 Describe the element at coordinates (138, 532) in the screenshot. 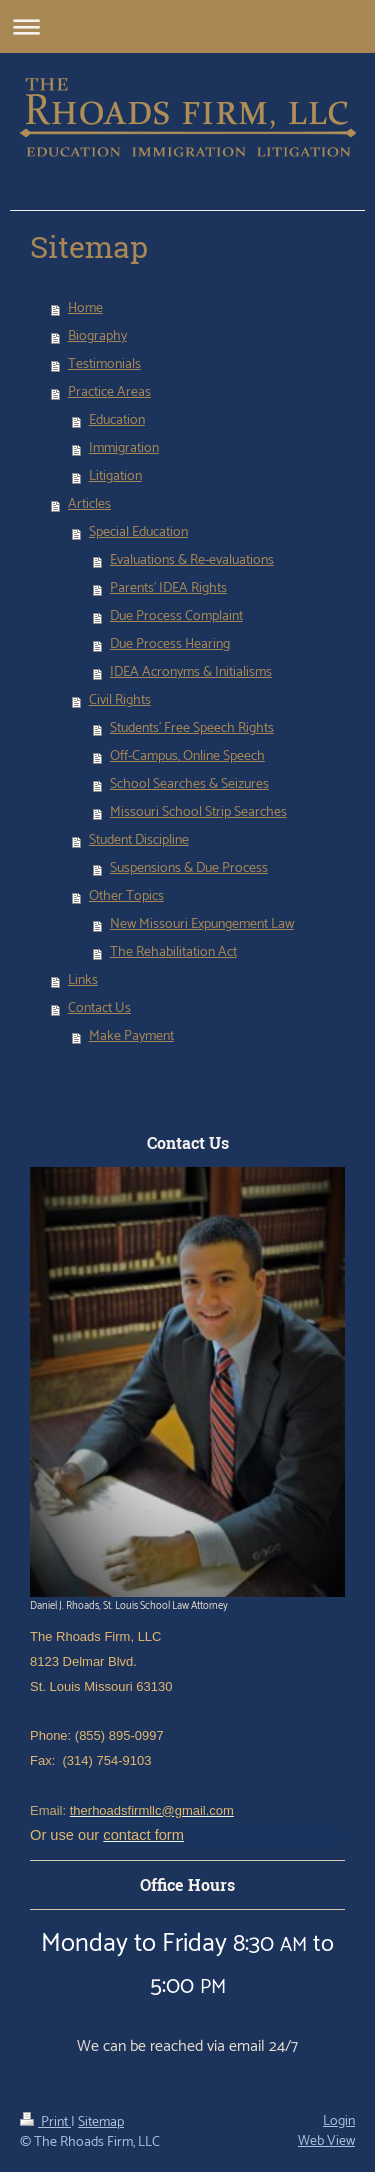

I see `Special Education` at that location.